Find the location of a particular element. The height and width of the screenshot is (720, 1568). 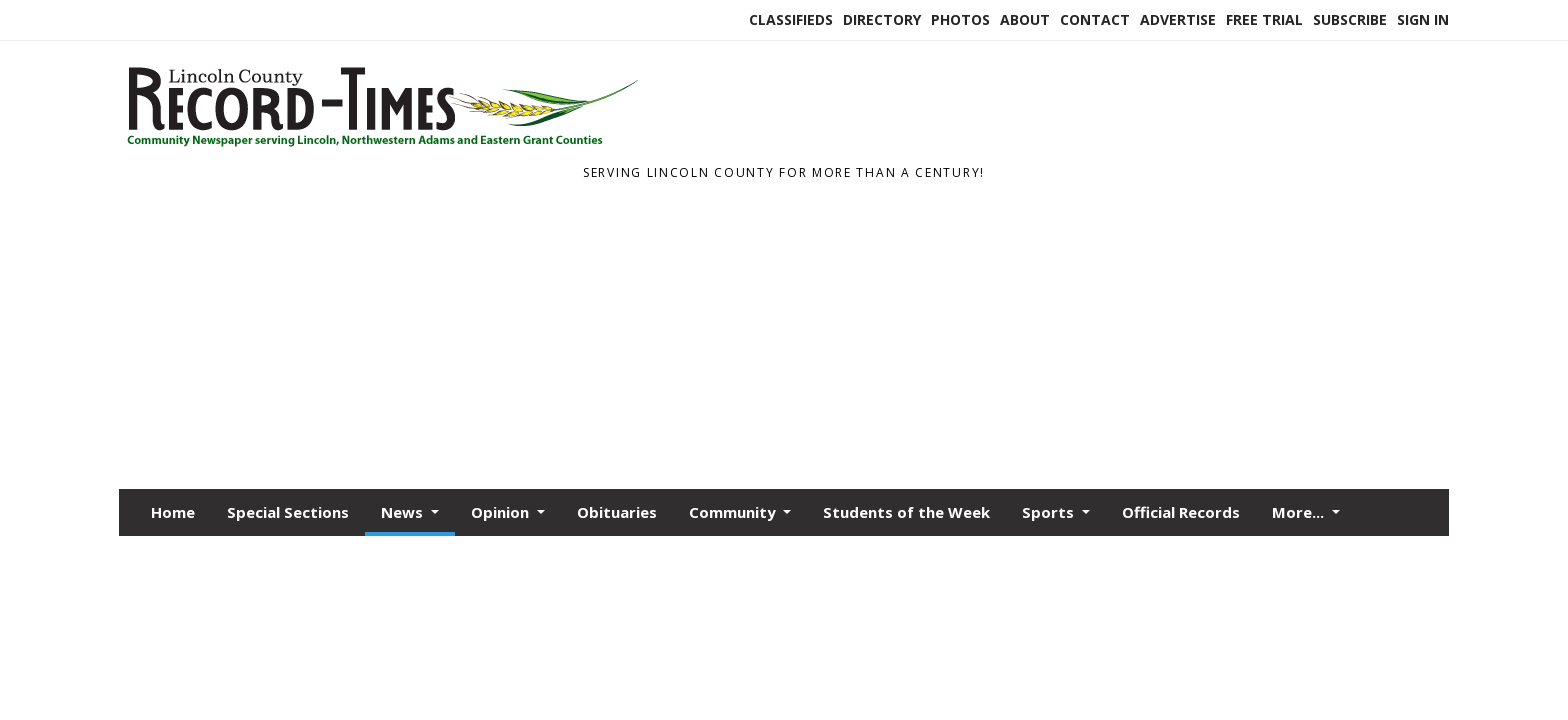

[Home] is located at coordinates (380, 148).